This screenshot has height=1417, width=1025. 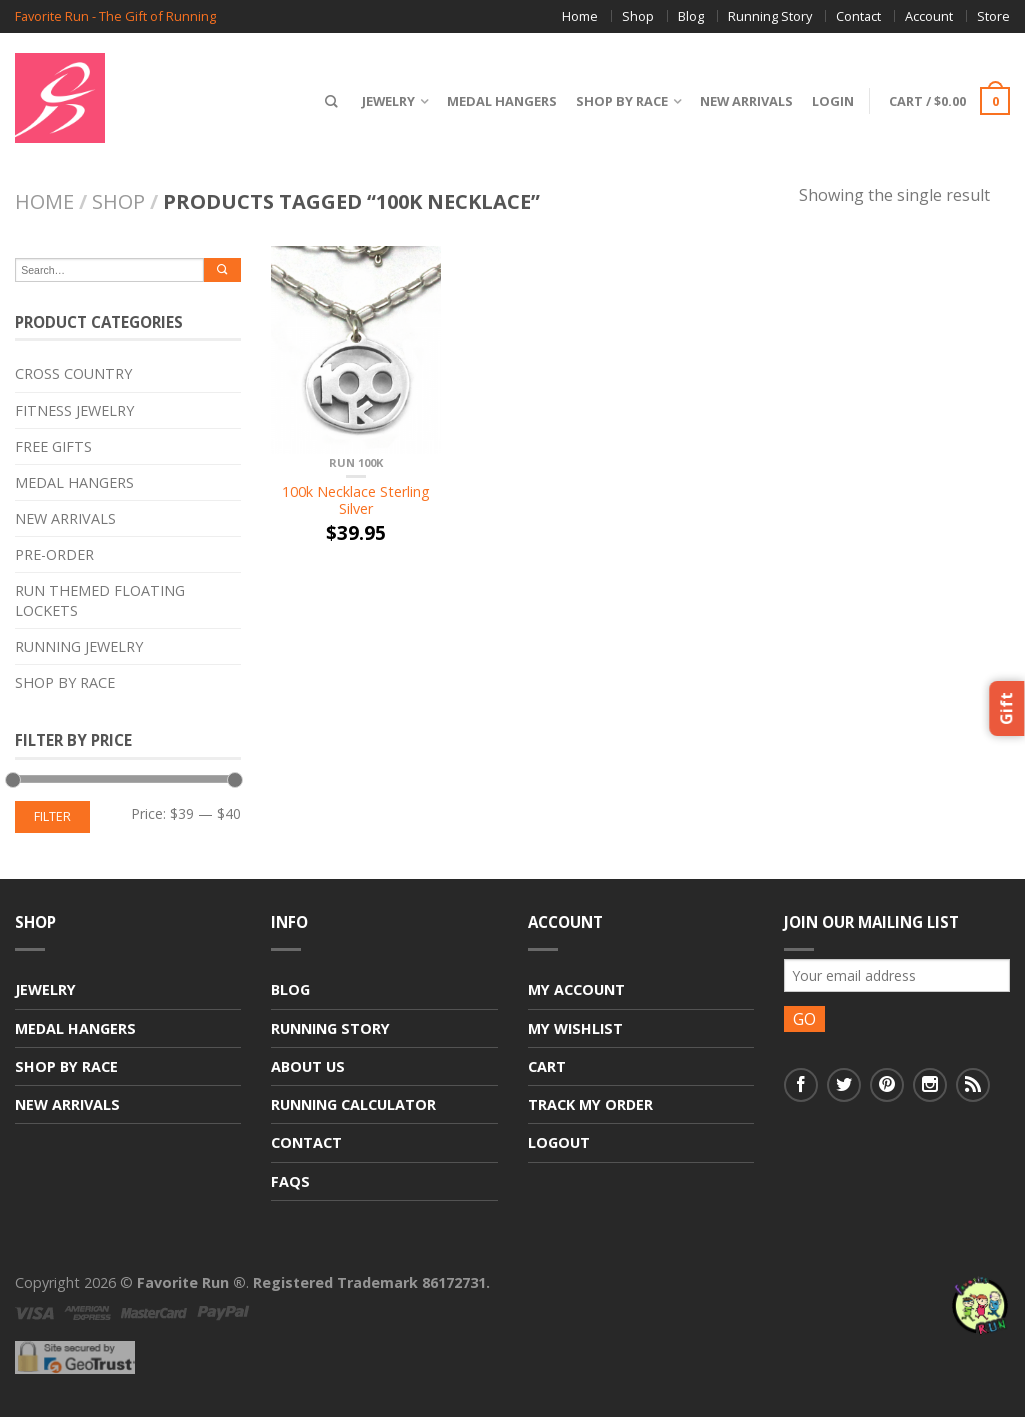 I want to click on Track My Order, so click(x=590, y=1104).